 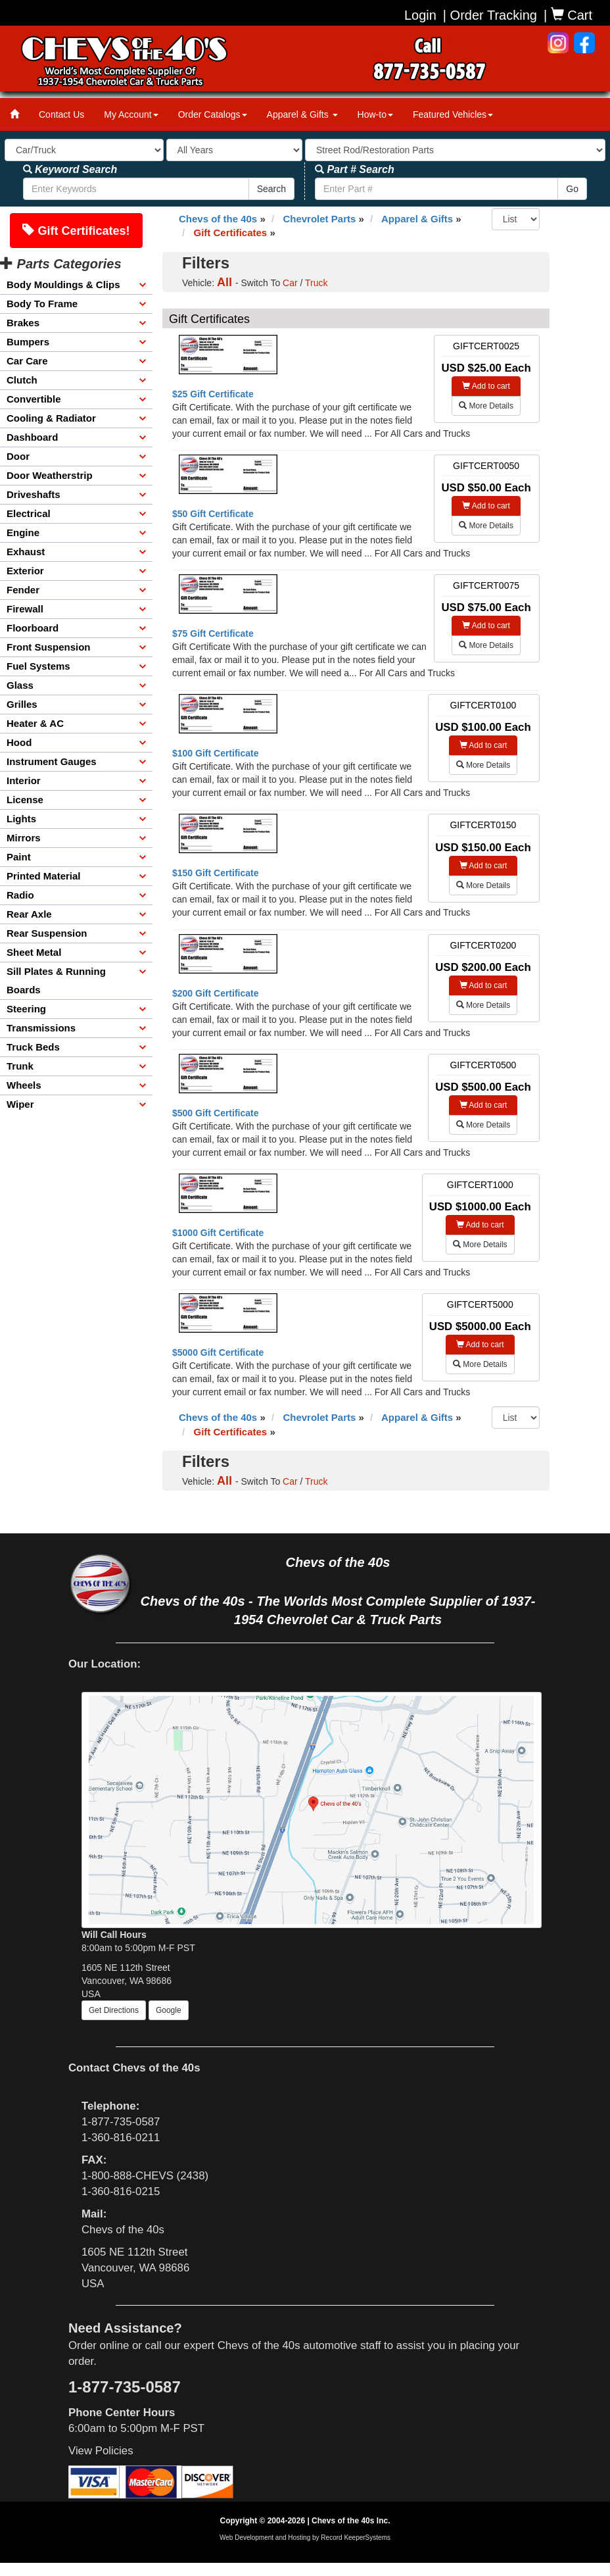 What do you see at coordinates (121, 2122) in the screenshot?
I see `1-877-735-0587` at bounding box center [121, 2122].